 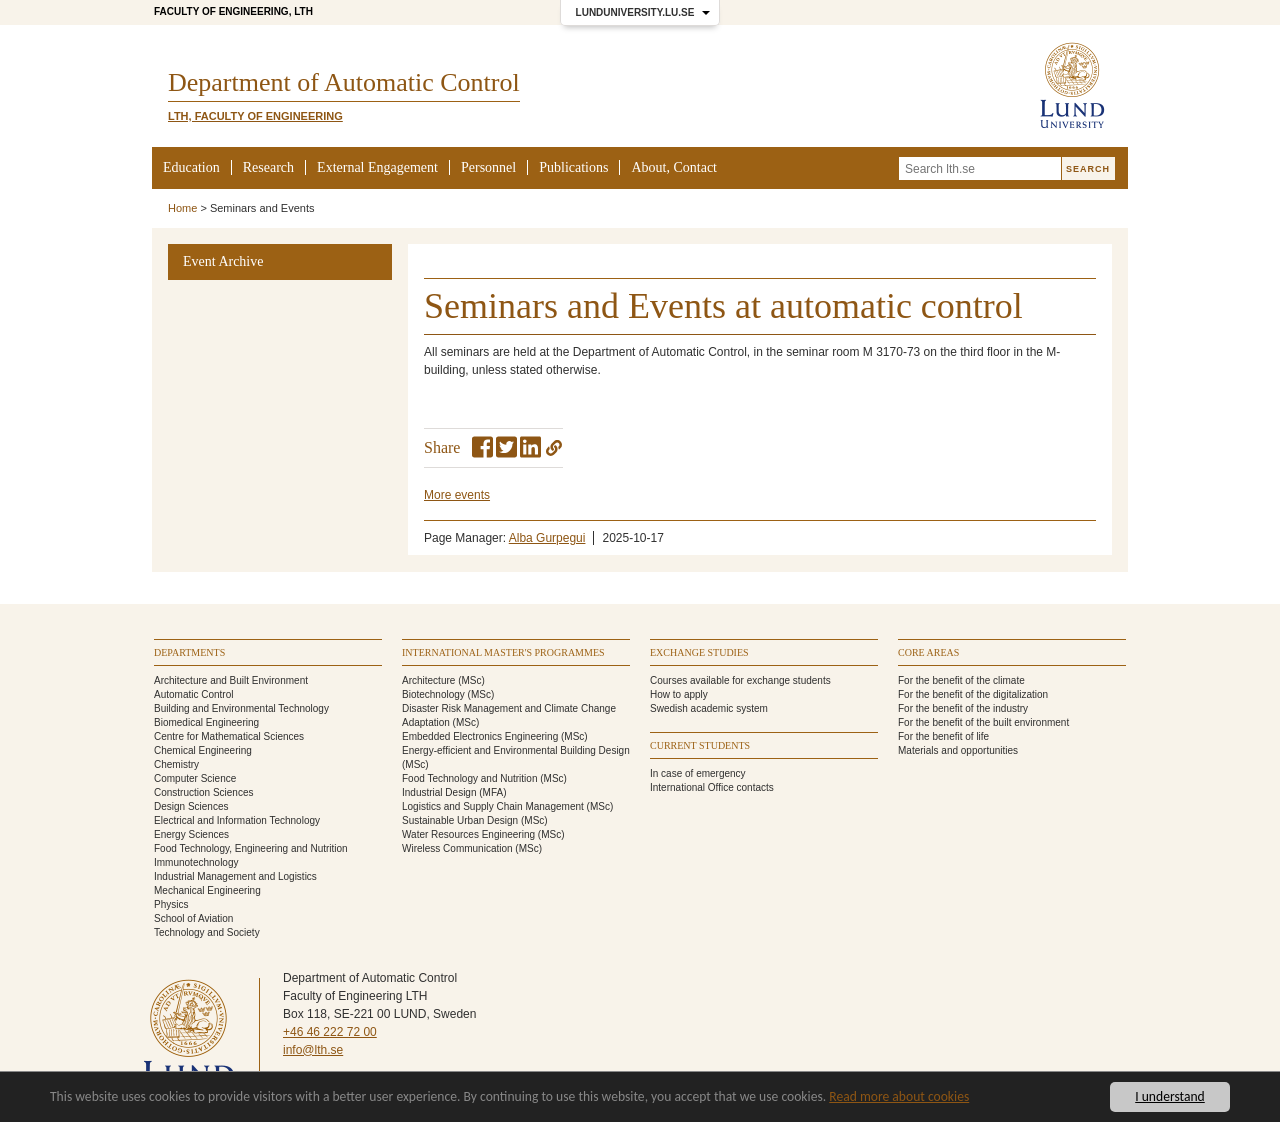 I want to click on Read more about cookies, so click(x=899, y=1096).